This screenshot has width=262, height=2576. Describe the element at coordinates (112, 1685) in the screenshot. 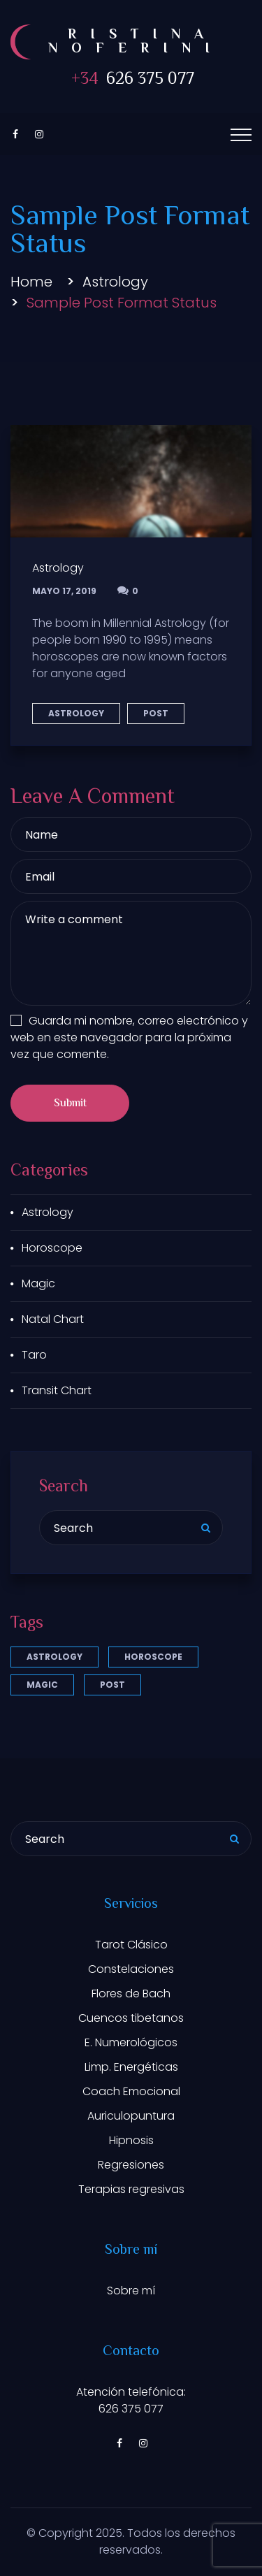

I see `Post [Post (5 elementos)]` at that location.